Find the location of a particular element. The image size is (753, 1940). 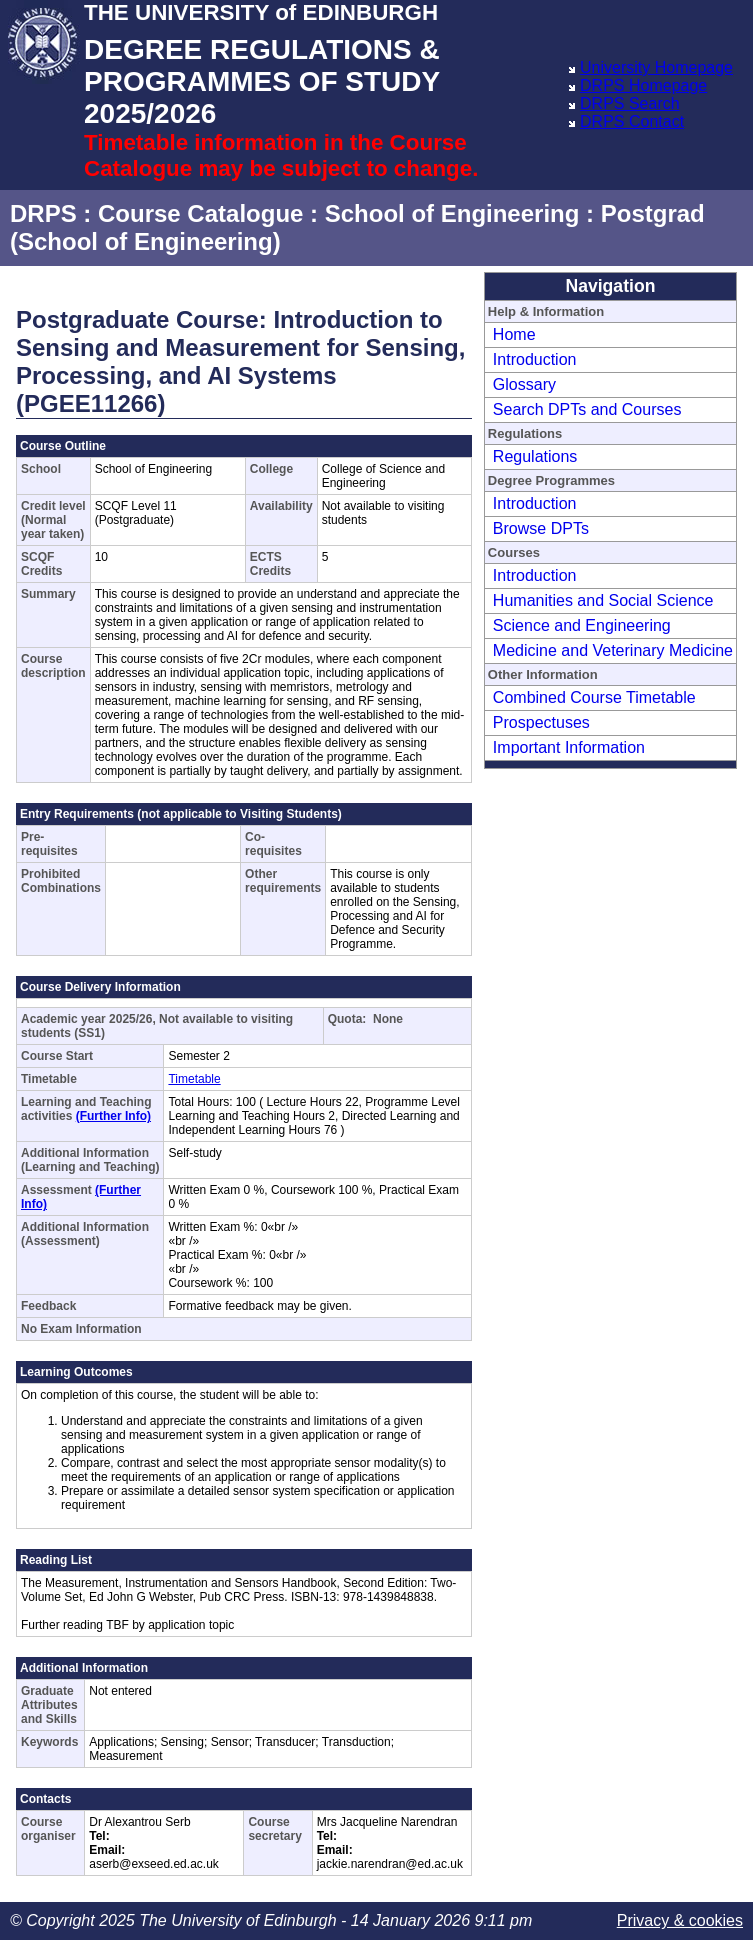

University Homepage is located at coordinates (656, 67).